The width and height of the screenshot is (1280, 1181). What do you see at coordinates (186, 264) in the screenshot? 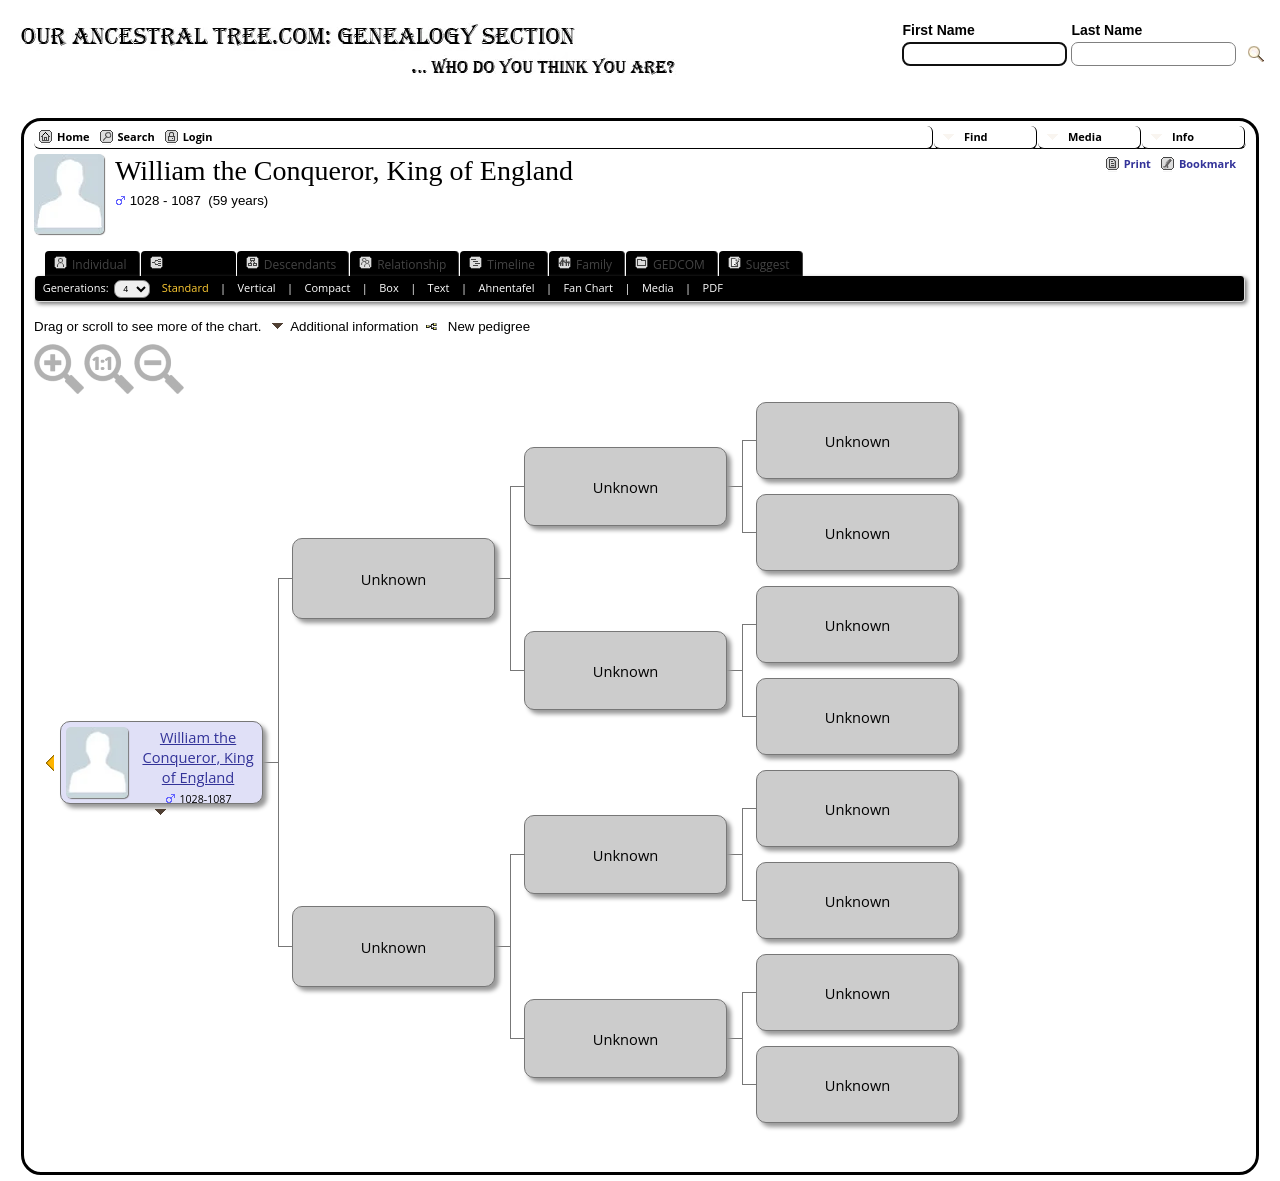
I see `Ancestors` at bounding box center [186, 264].